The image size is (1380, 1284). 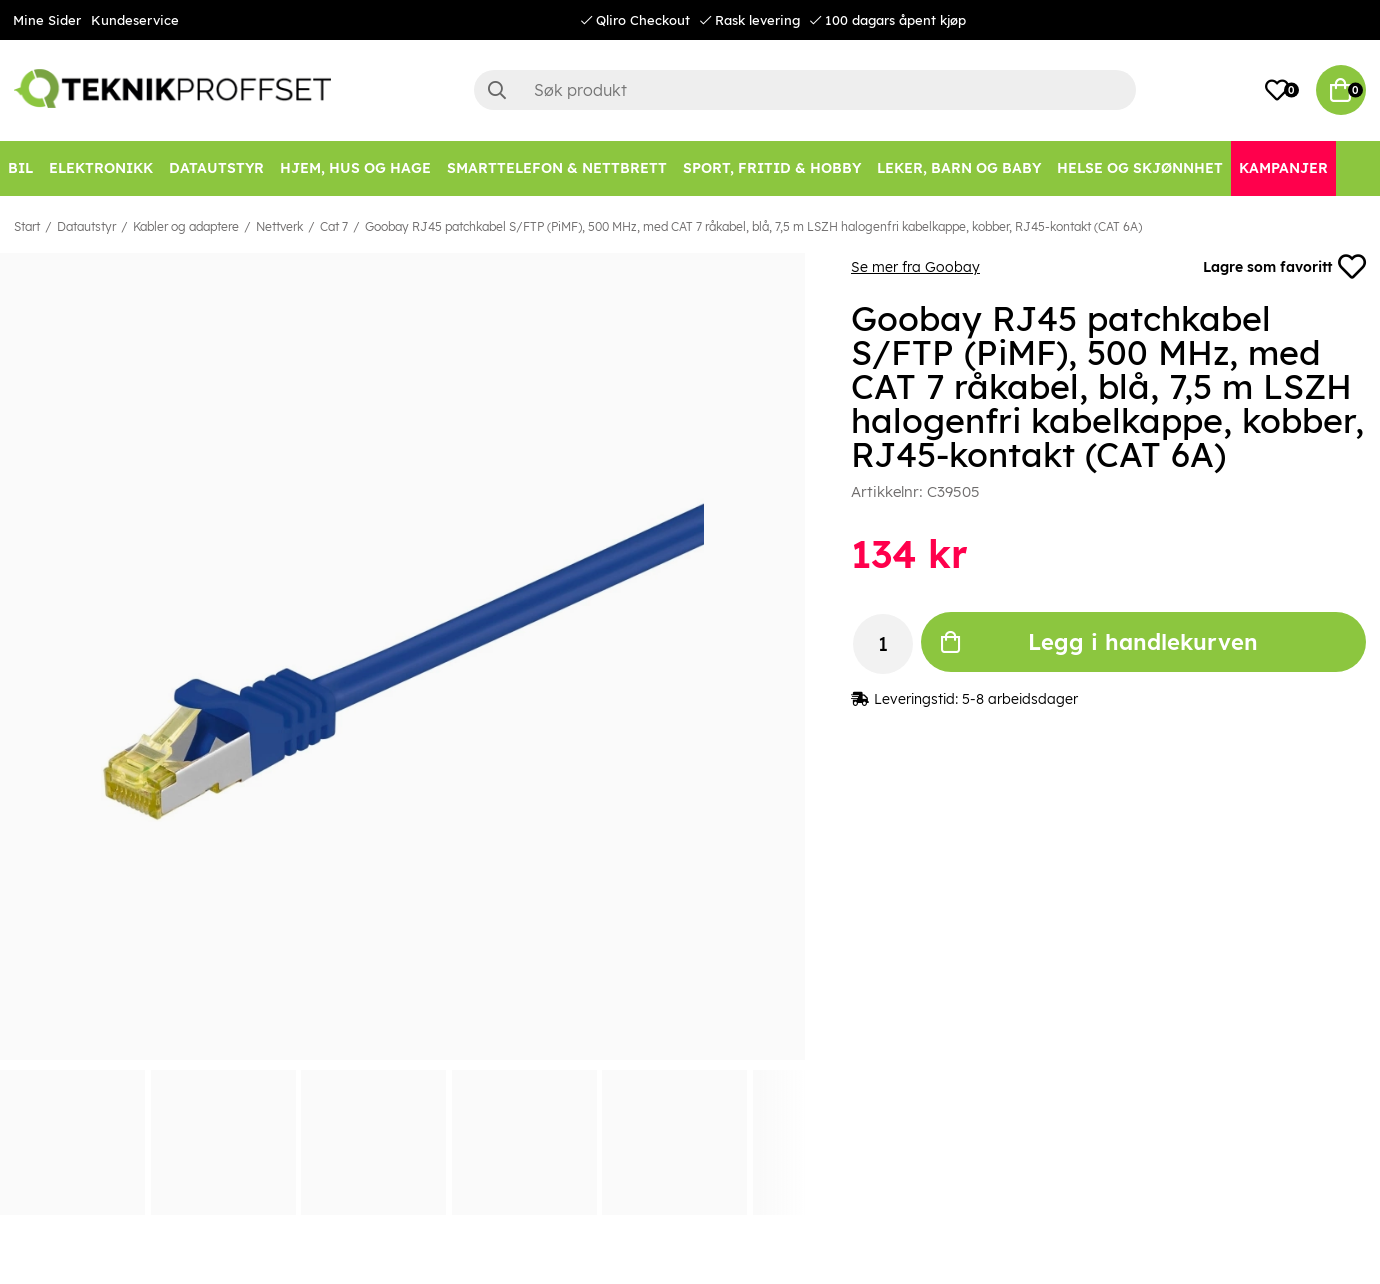 What do you see at coordinates (279, 226) in the screenshot?
I see `Nettverk` at bounding box center [279, 226].